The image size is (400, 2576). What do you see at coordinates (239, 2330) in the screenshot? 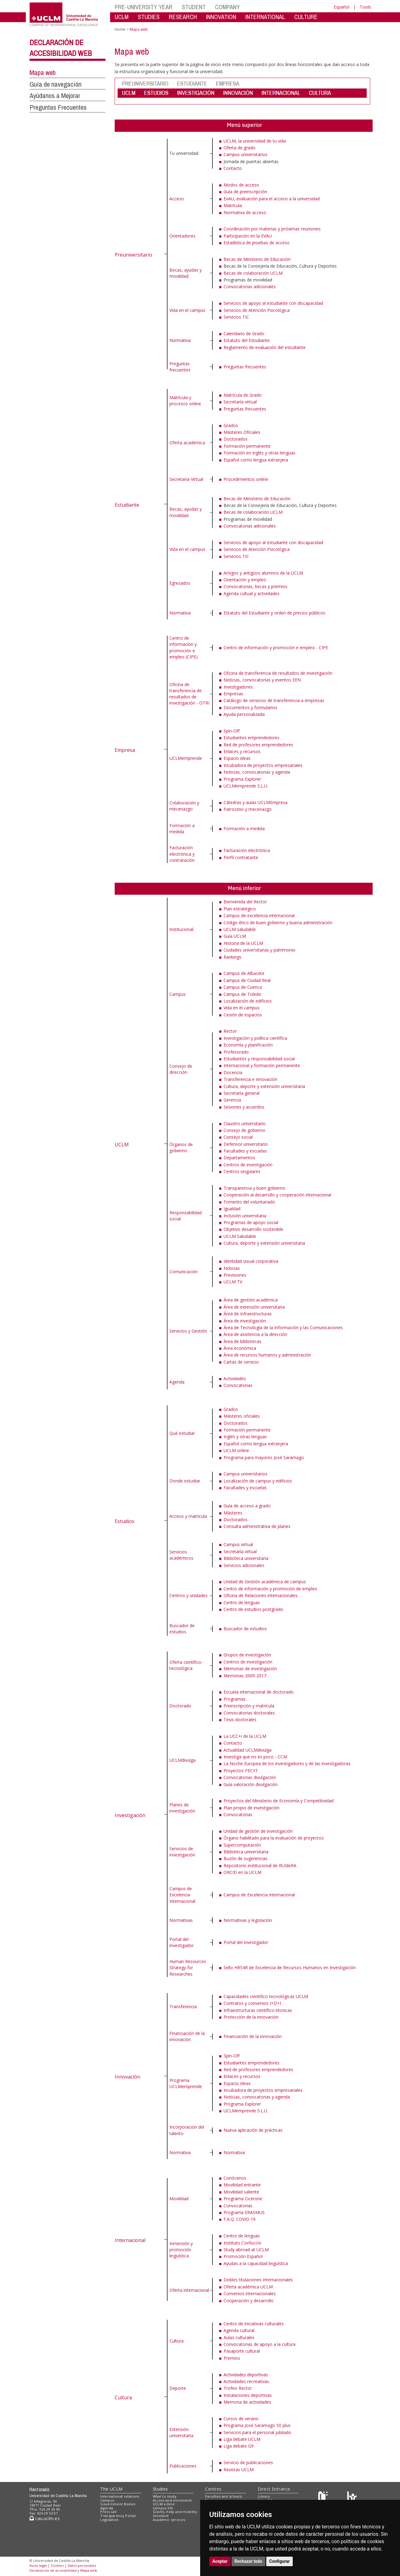
I see `Agenda cultural` at bounding box center [239, 2330].